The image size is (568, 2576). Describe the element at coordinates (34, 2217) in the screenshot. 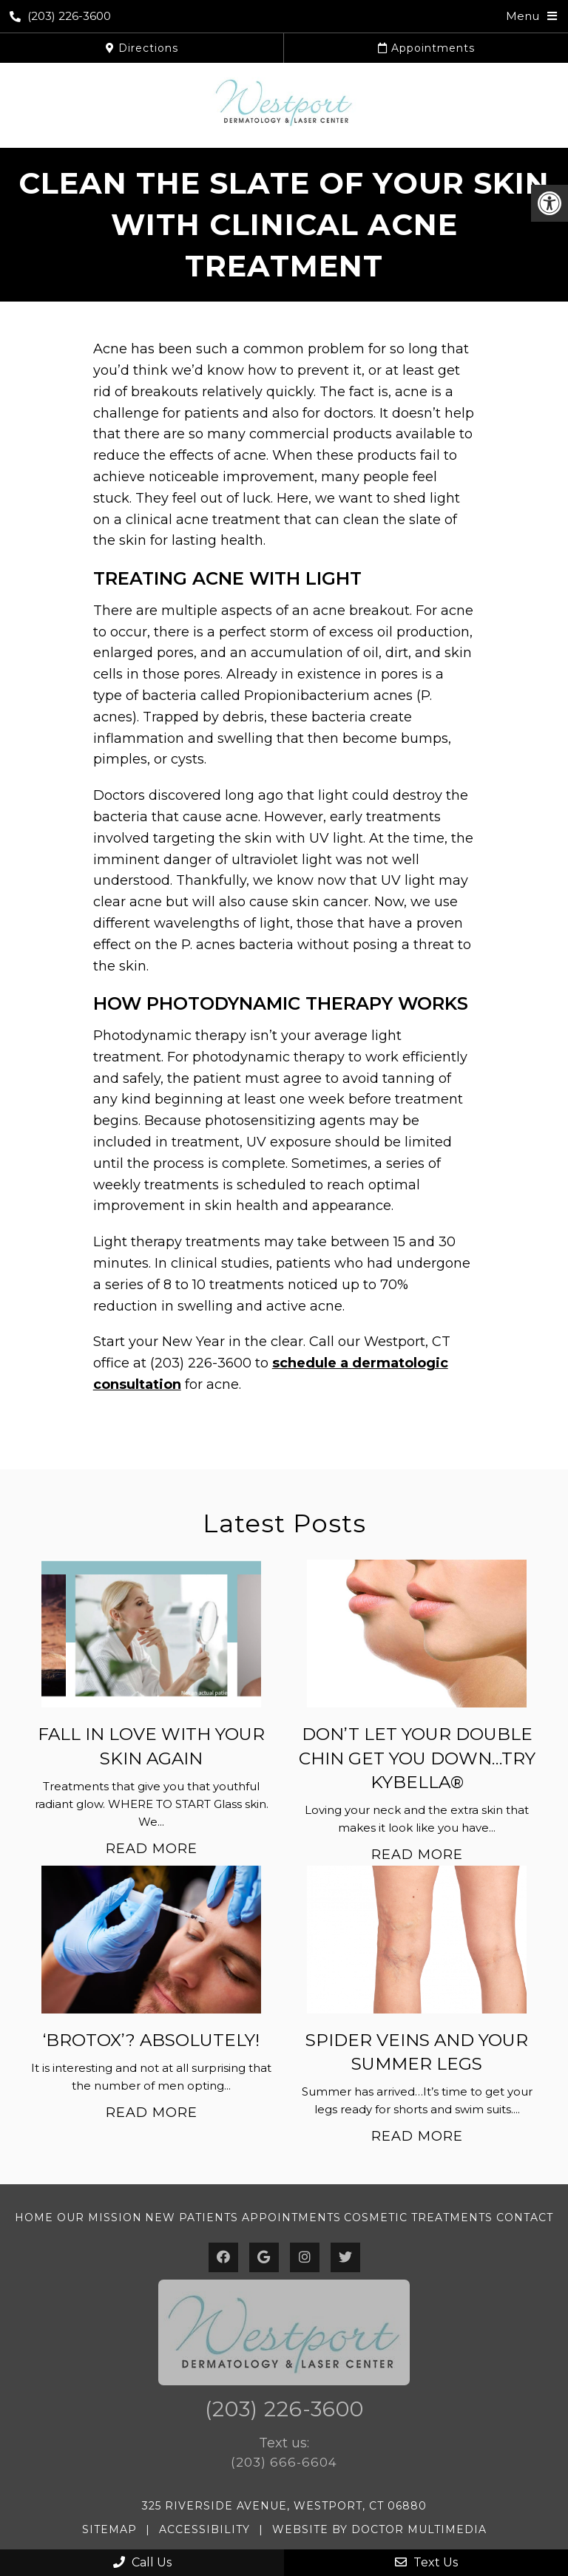

I see `Home` at that location.